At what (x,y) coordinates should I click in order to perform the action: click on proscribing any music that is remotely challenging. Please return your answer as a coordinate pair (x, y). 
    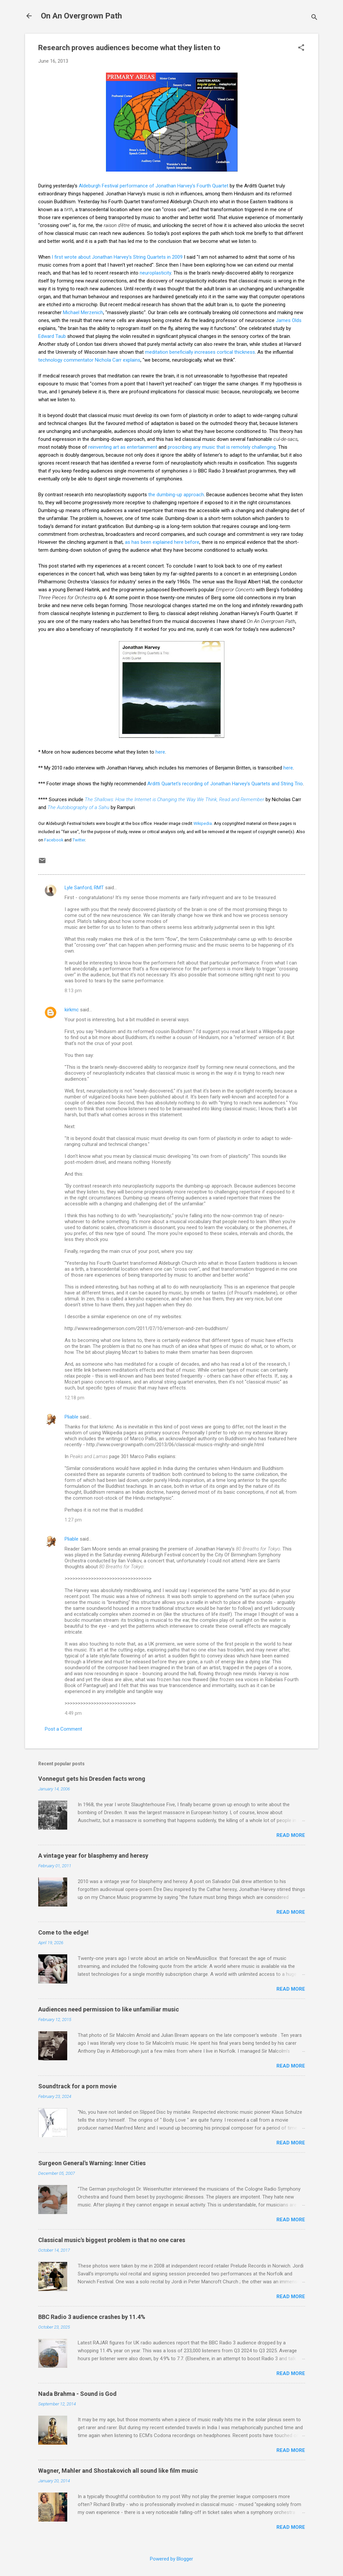
    Looking at the image, I should click on (222, 447).